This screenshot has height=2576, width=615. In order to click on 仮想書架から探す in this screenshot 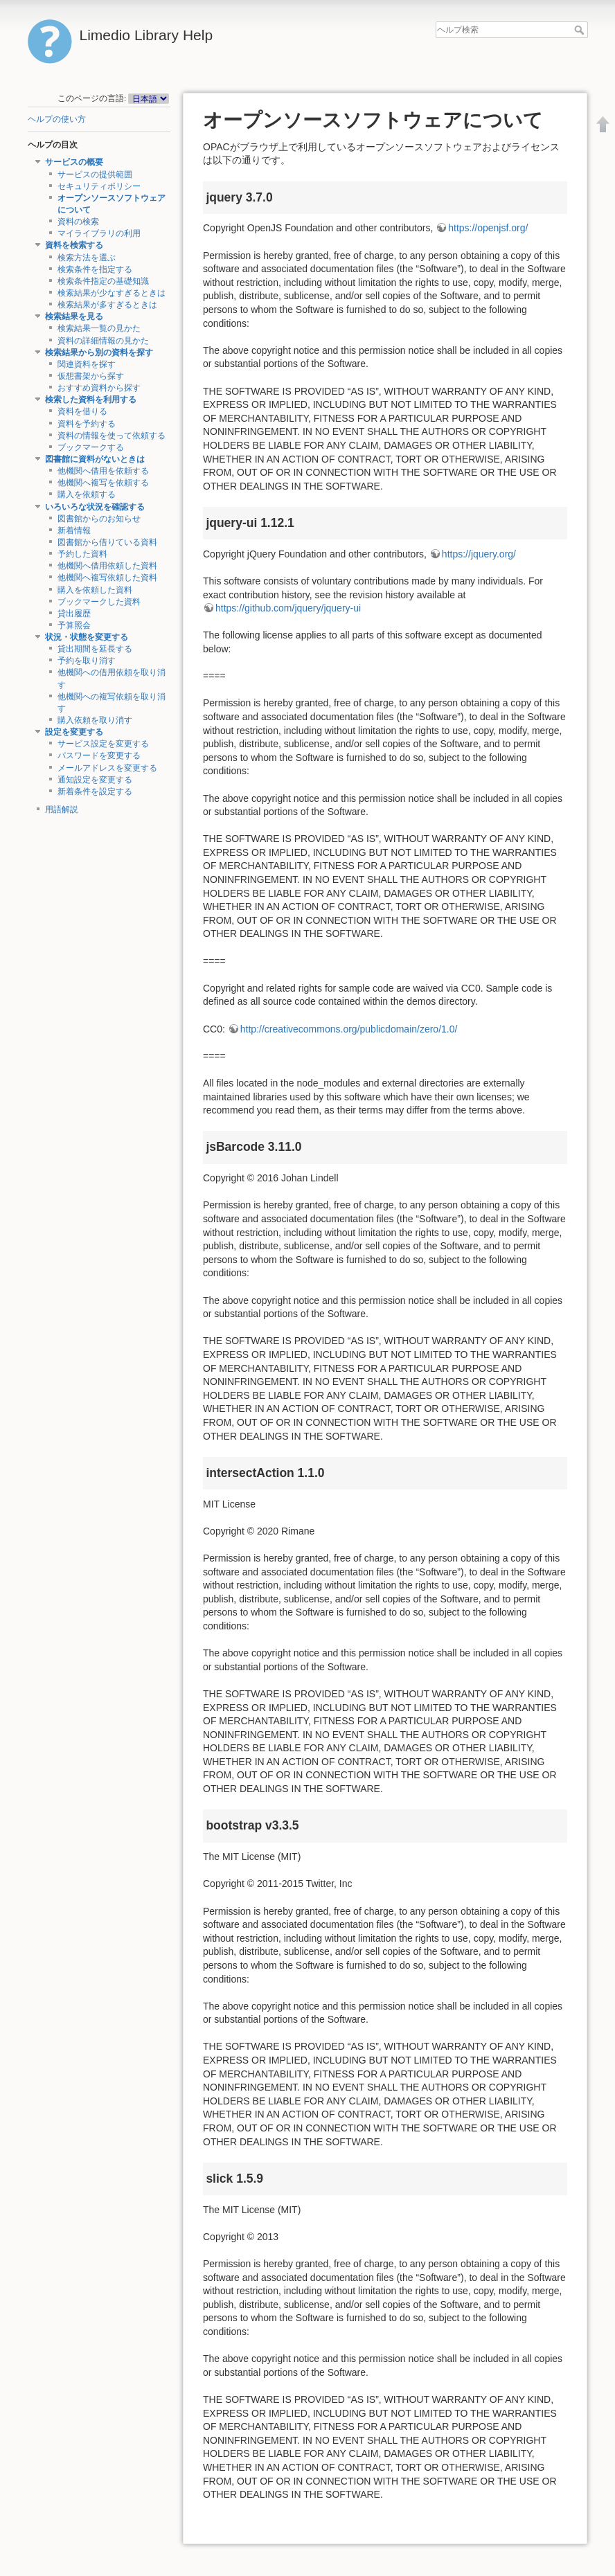, I will do `click(90, 376)`.